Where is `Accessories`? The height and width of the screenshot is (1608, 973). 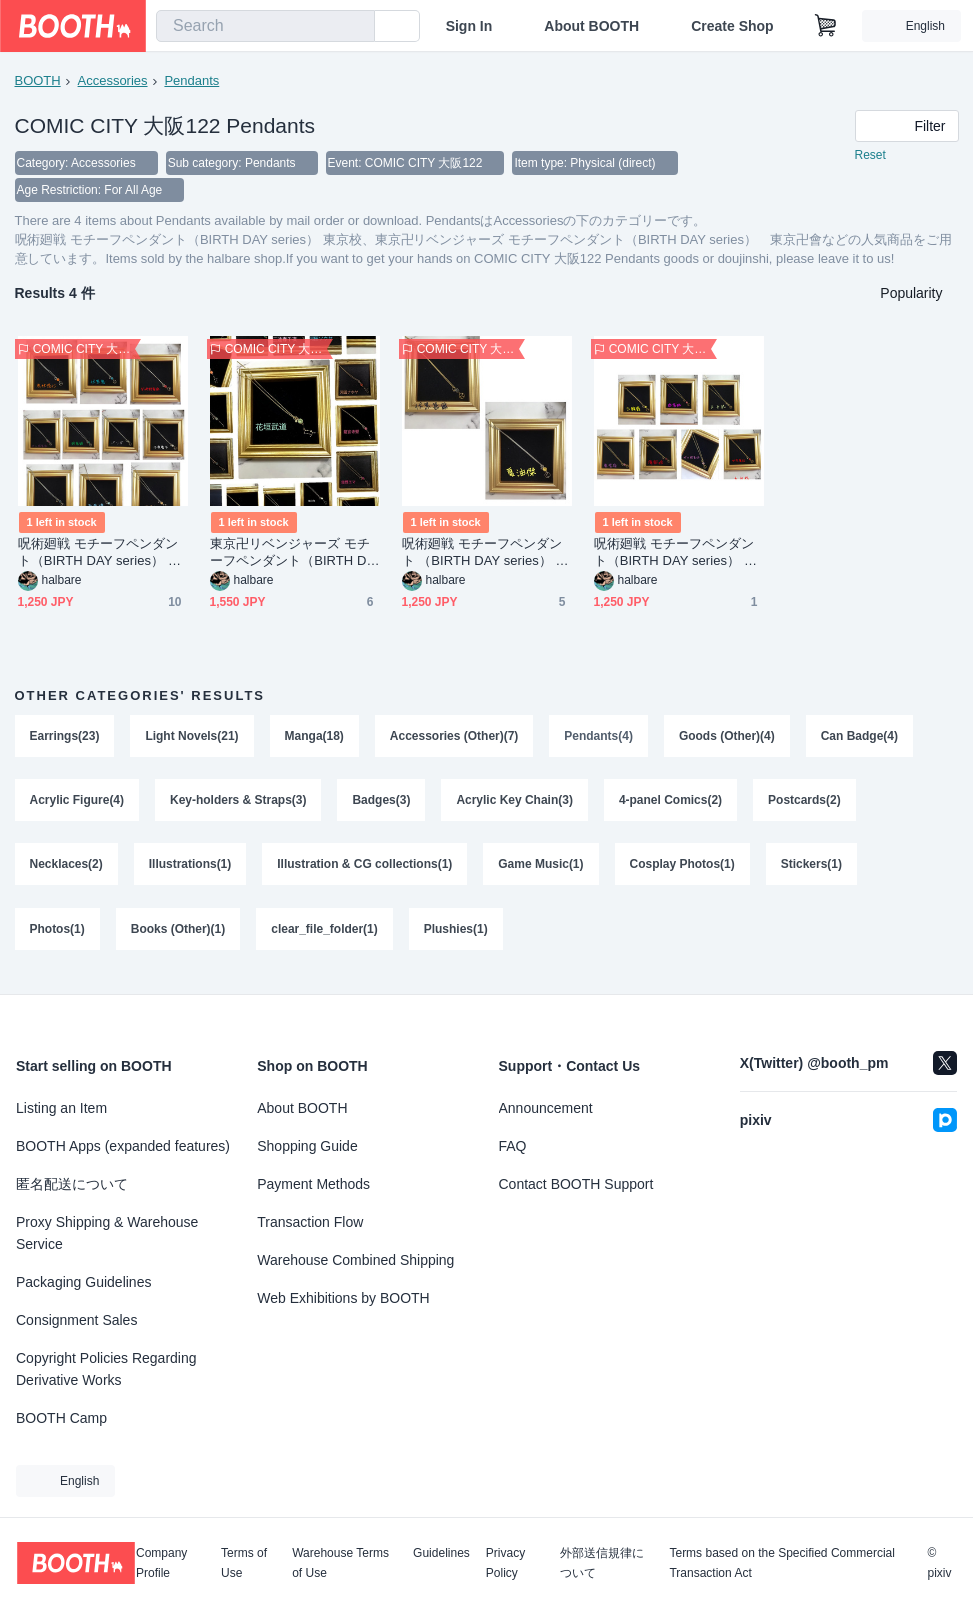 Accessories is located at coordinates (113, 80).